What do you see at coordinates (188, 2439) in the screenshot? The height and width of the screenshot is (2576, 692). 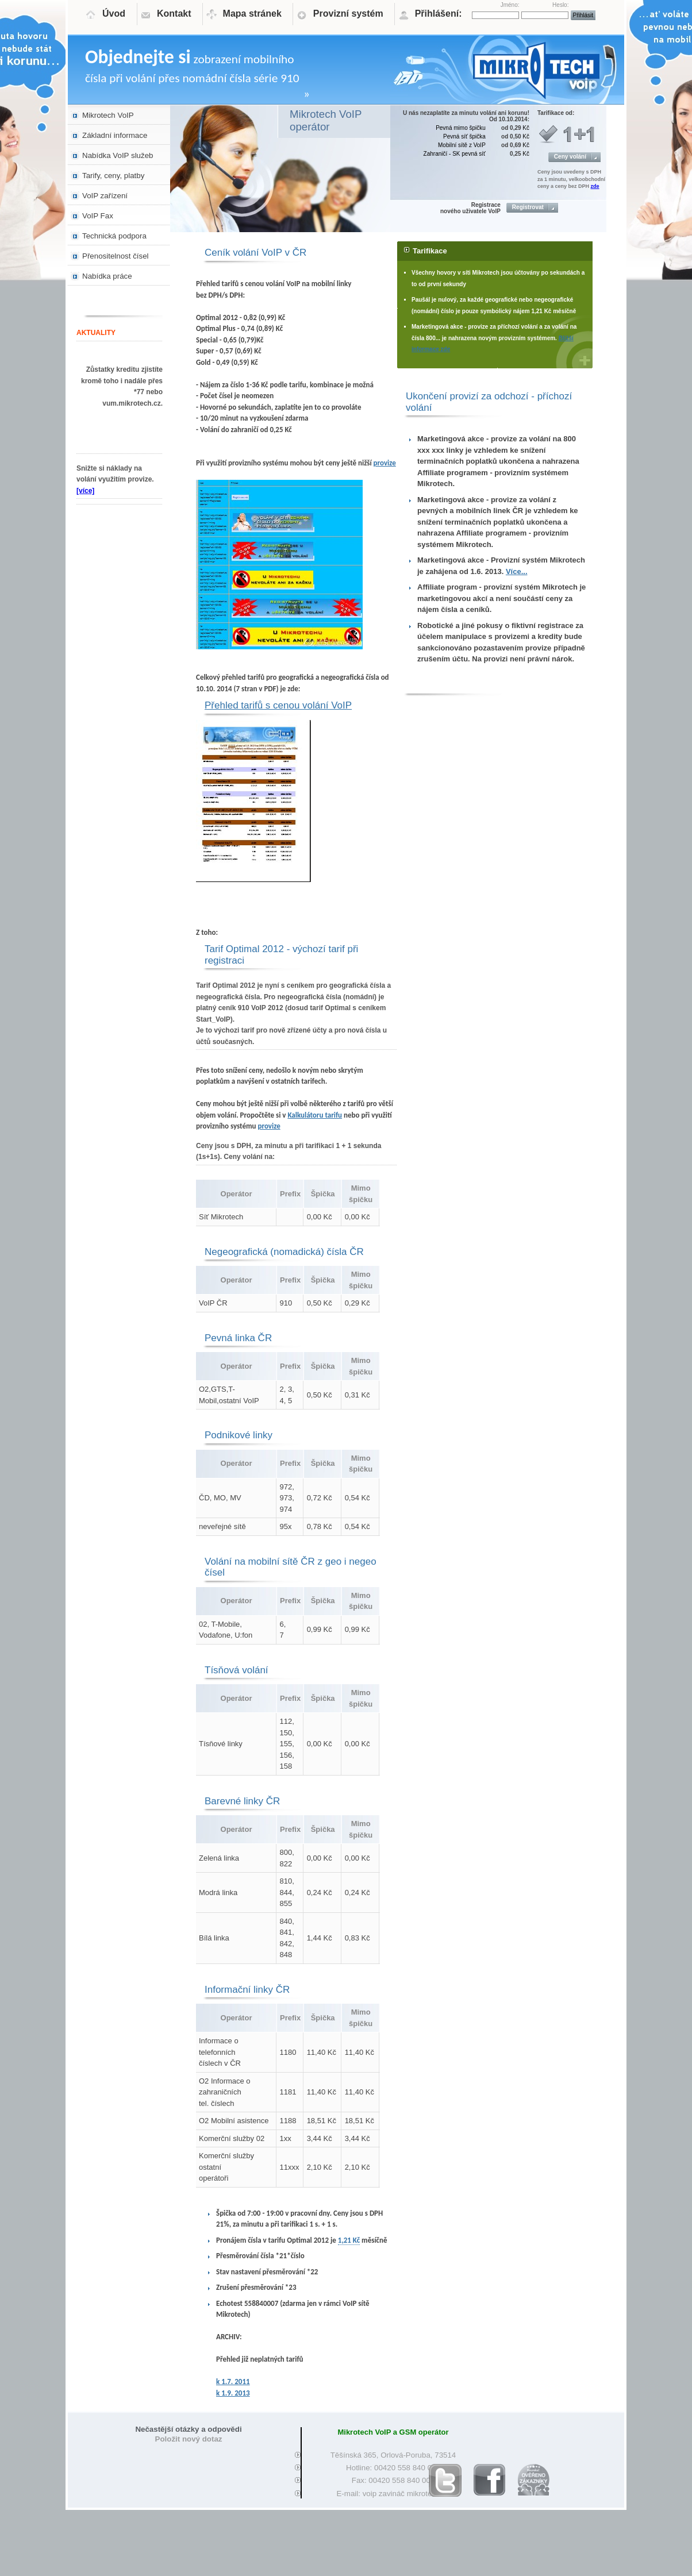 I see `Položit nový dotaz` at bounding box center [188, 2439].